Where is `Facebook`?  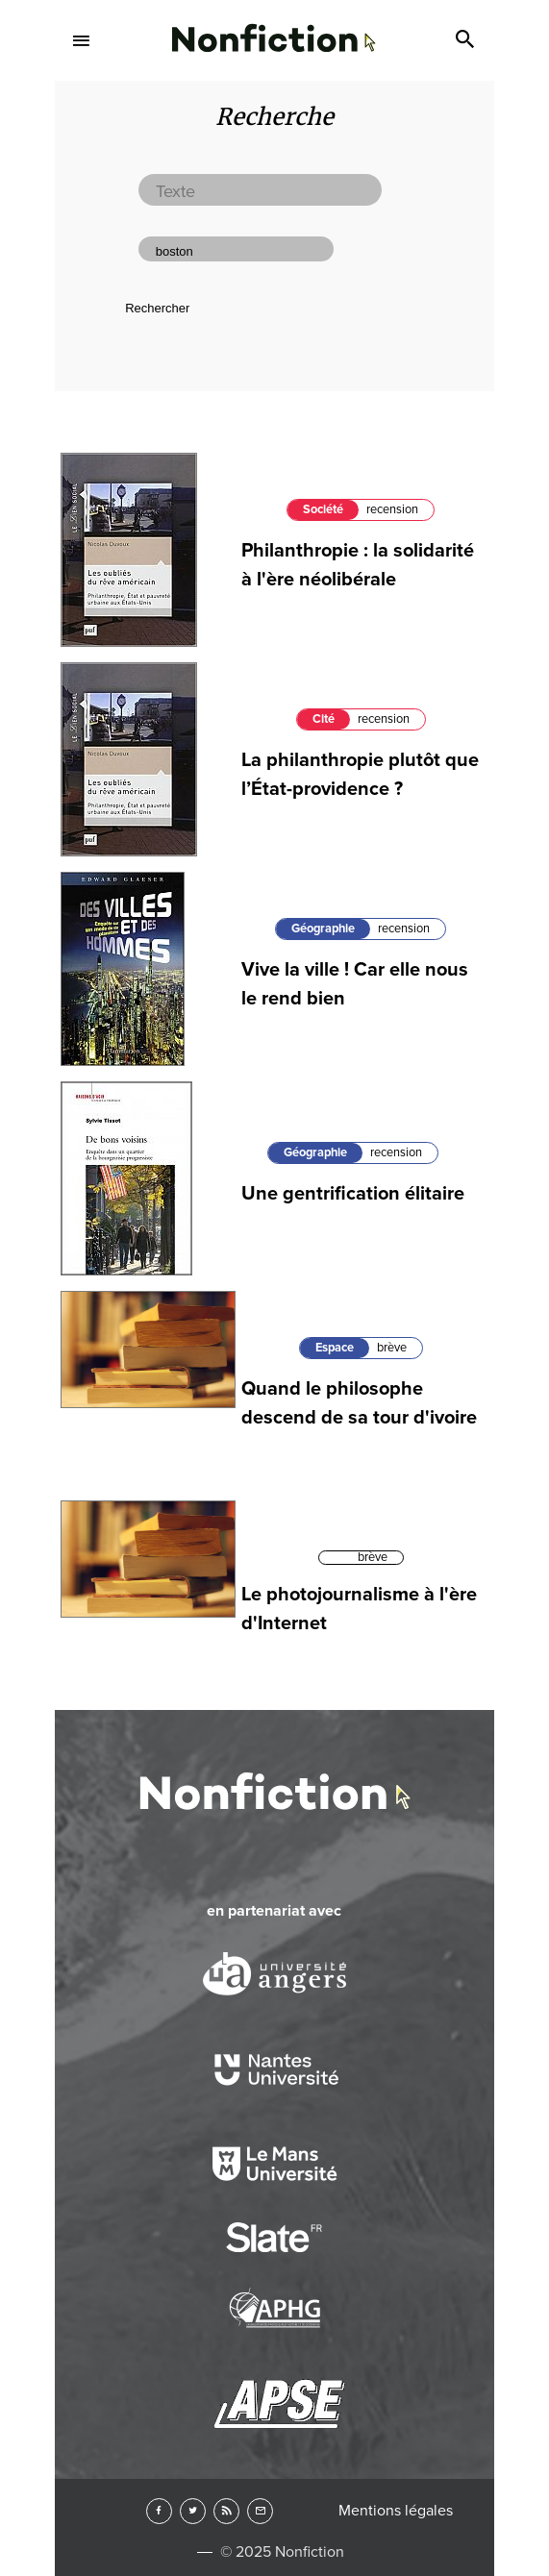 Facebook is located at coordinates (159, 2511).